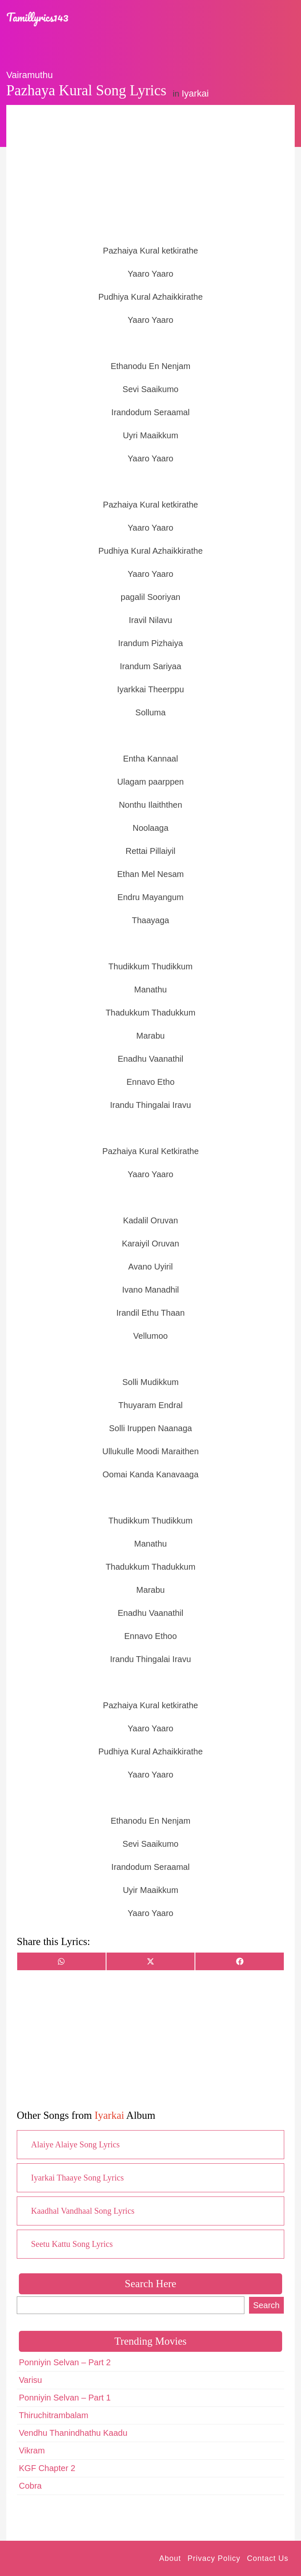 The height and width of the screenshot is (2576, 301). I want to click on Vikram, so click(32, 2450).